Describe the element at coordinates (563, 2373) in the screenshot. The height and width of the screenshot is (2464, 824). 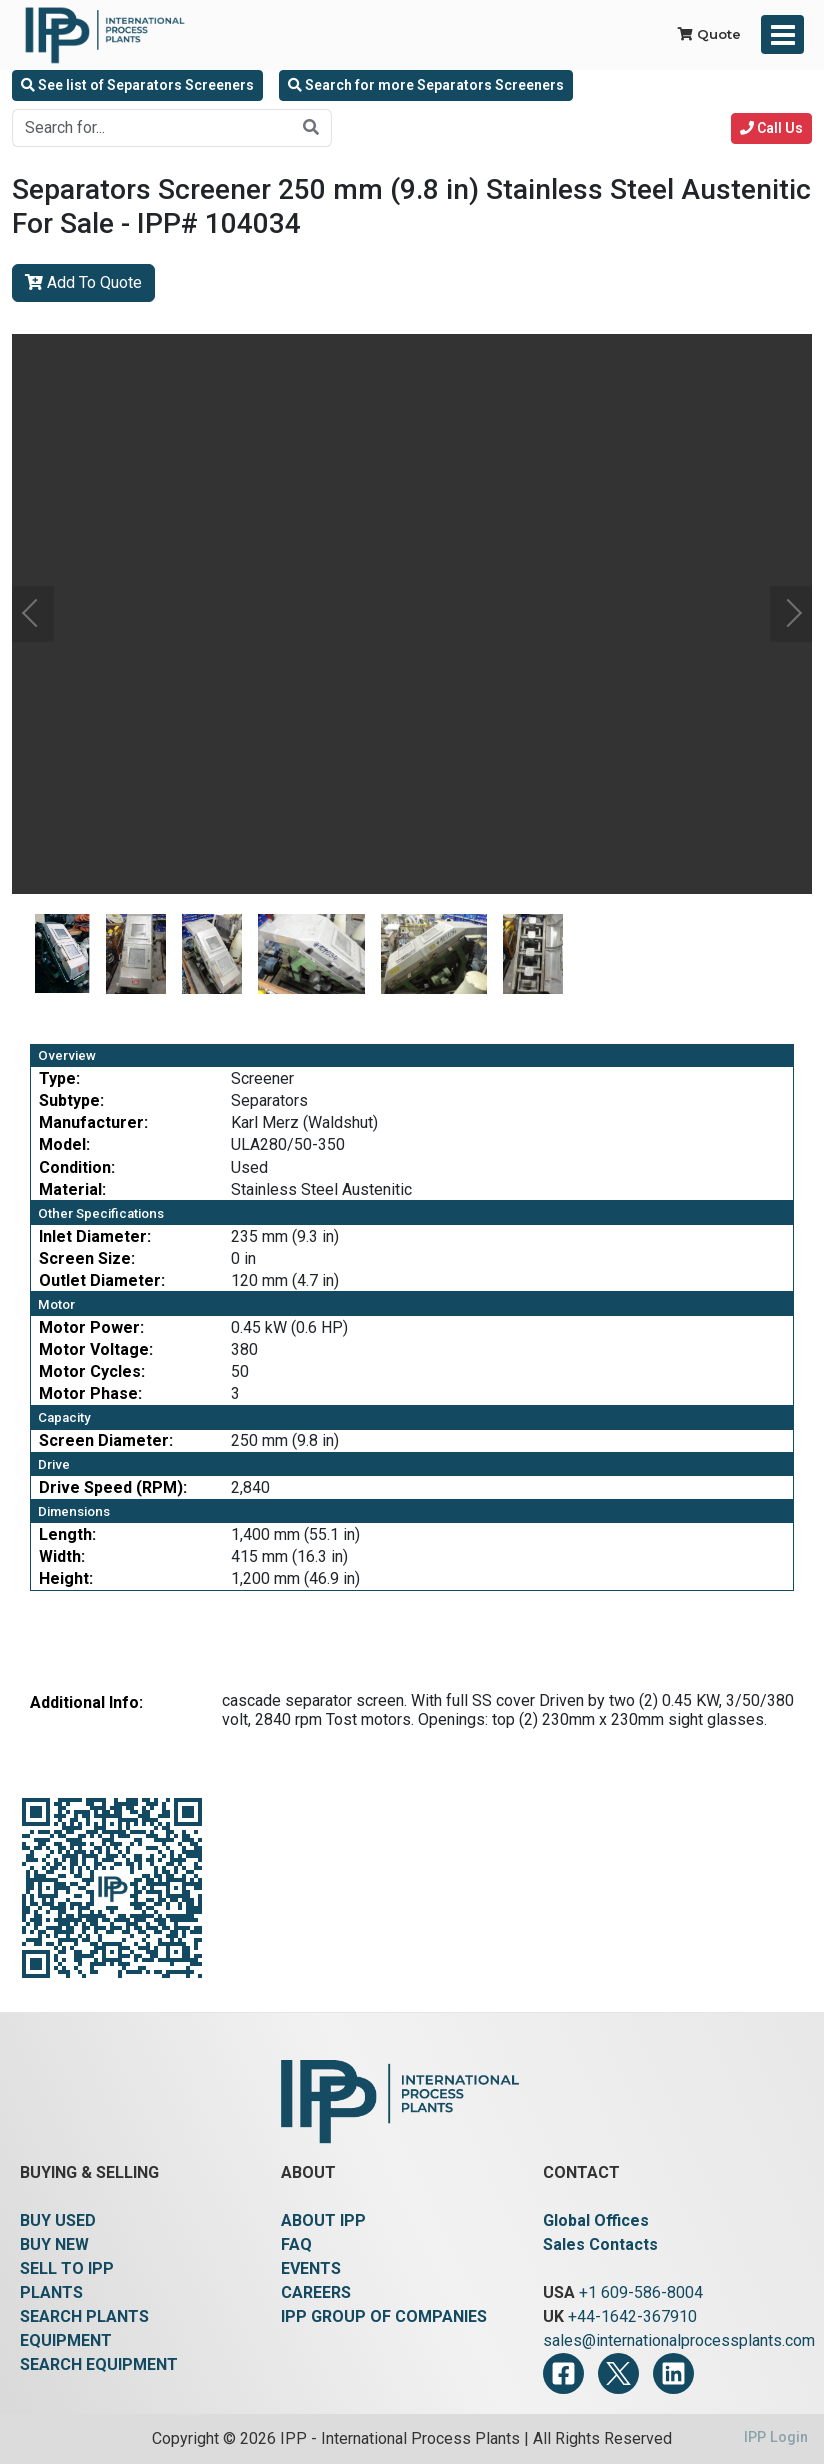
I see `[Facebook]` at that location.